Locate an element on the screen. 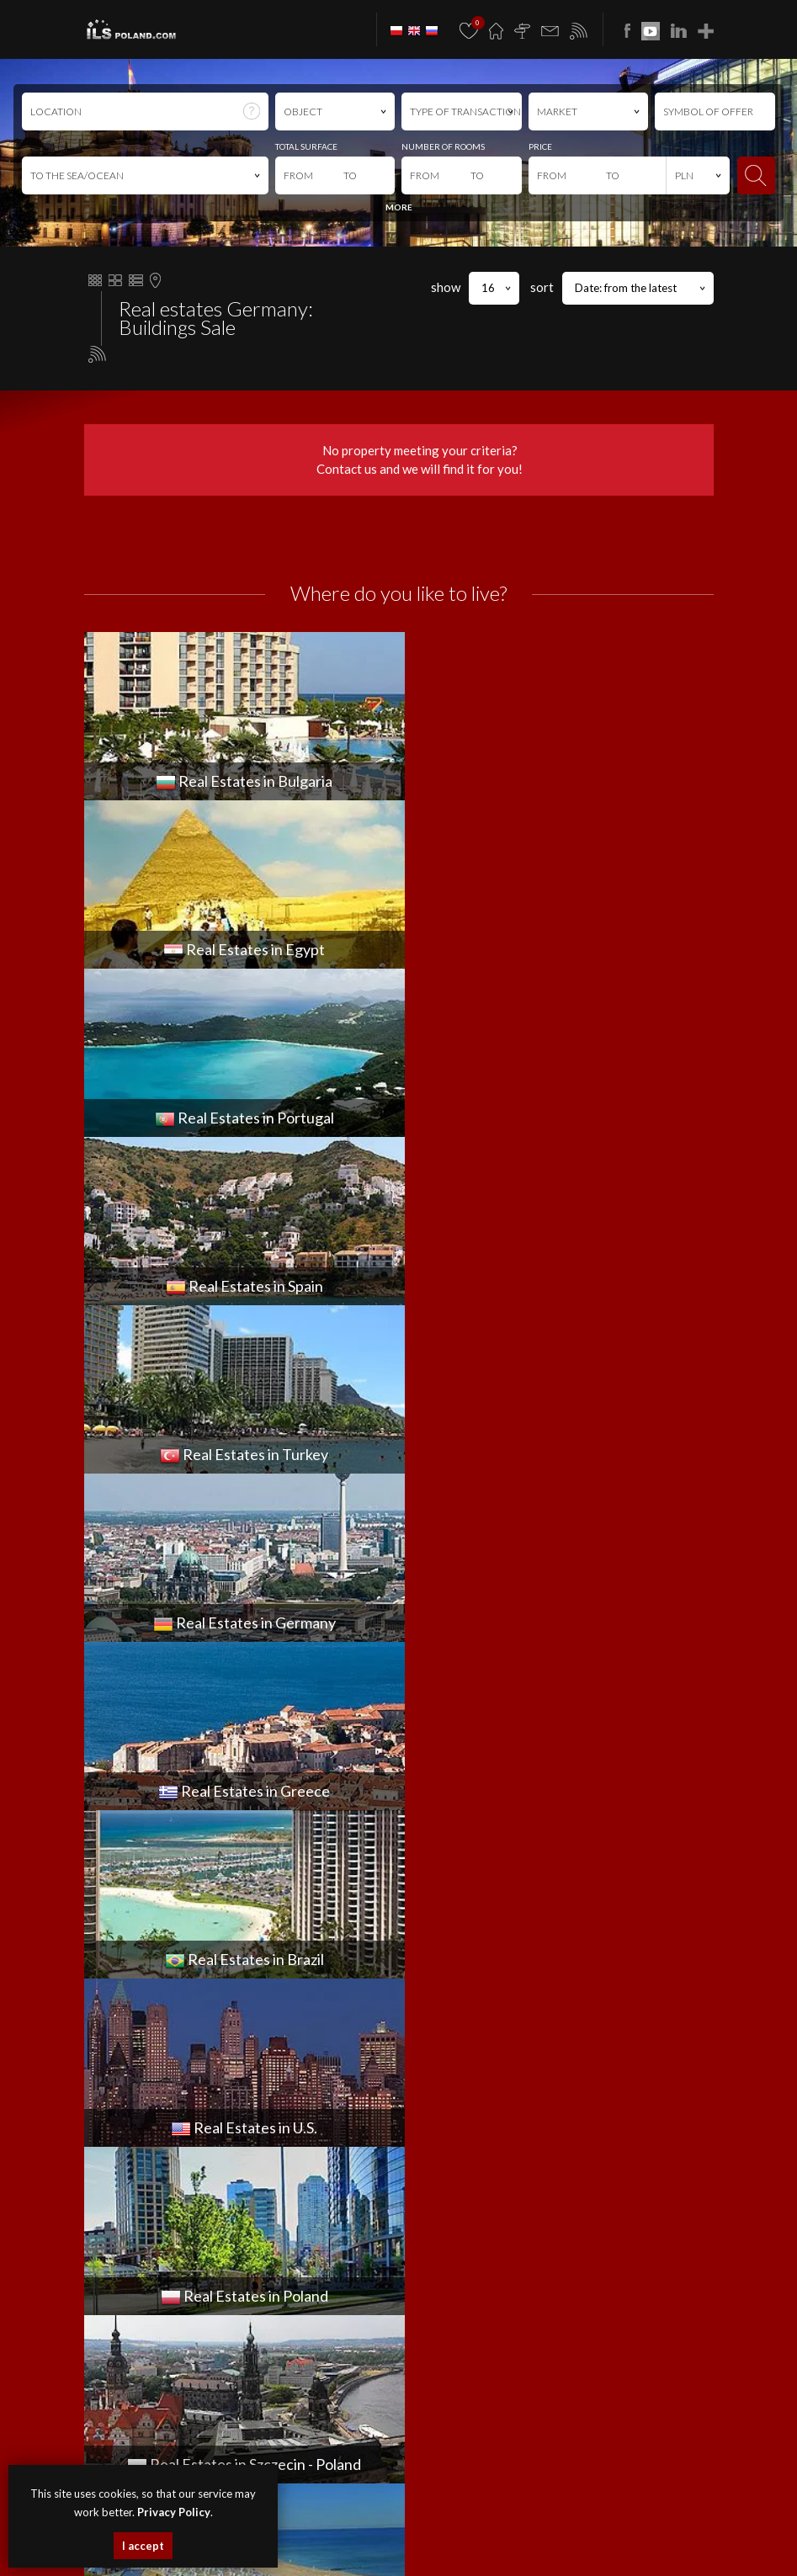 This screenshot has height=2576, width=797. PRICE is located at coordinates (540, 146).